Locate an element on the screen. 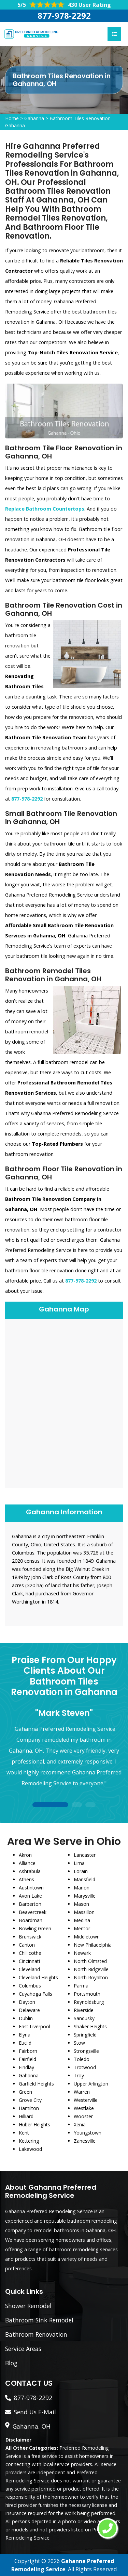 The height and width of the screenshot is (2576, 128). Warren is located at coordinates (82, 2092).